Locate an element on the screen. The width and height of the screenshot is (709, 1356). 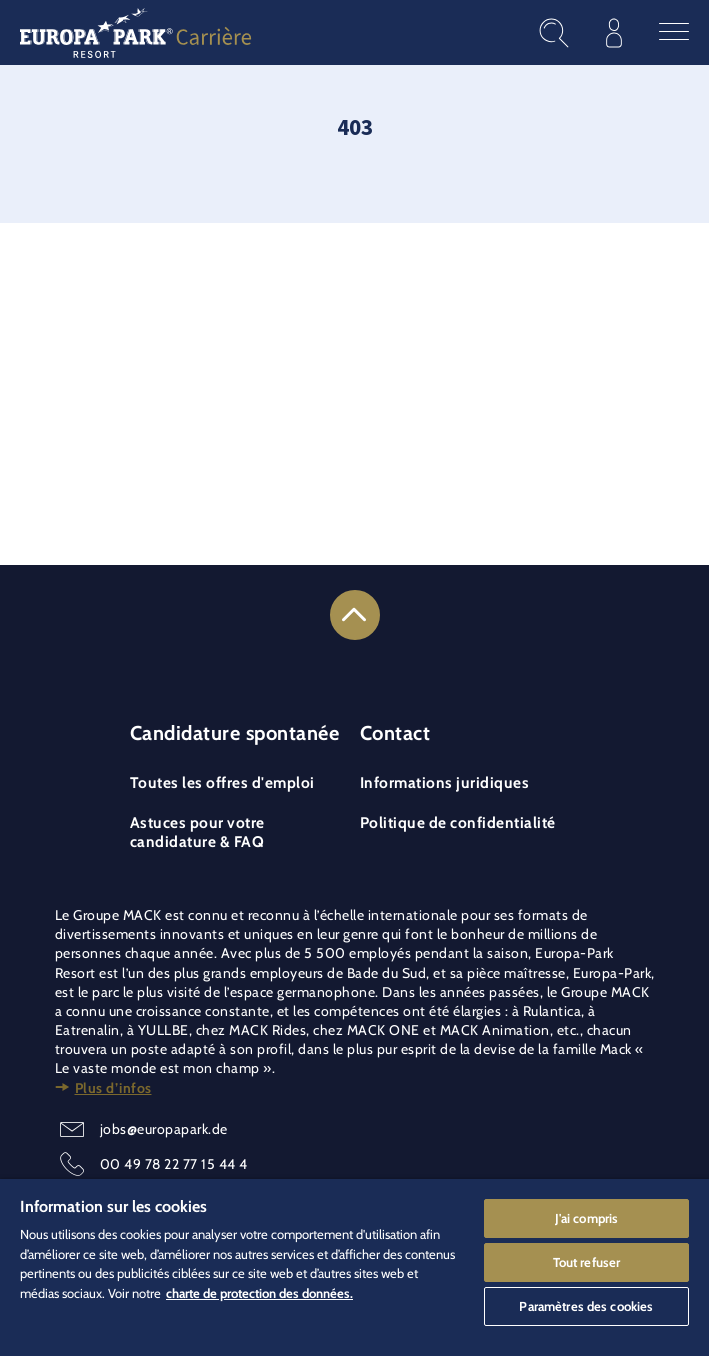
00 49 78 22 77 15 44 4 is located at coordinates (174, 1164).